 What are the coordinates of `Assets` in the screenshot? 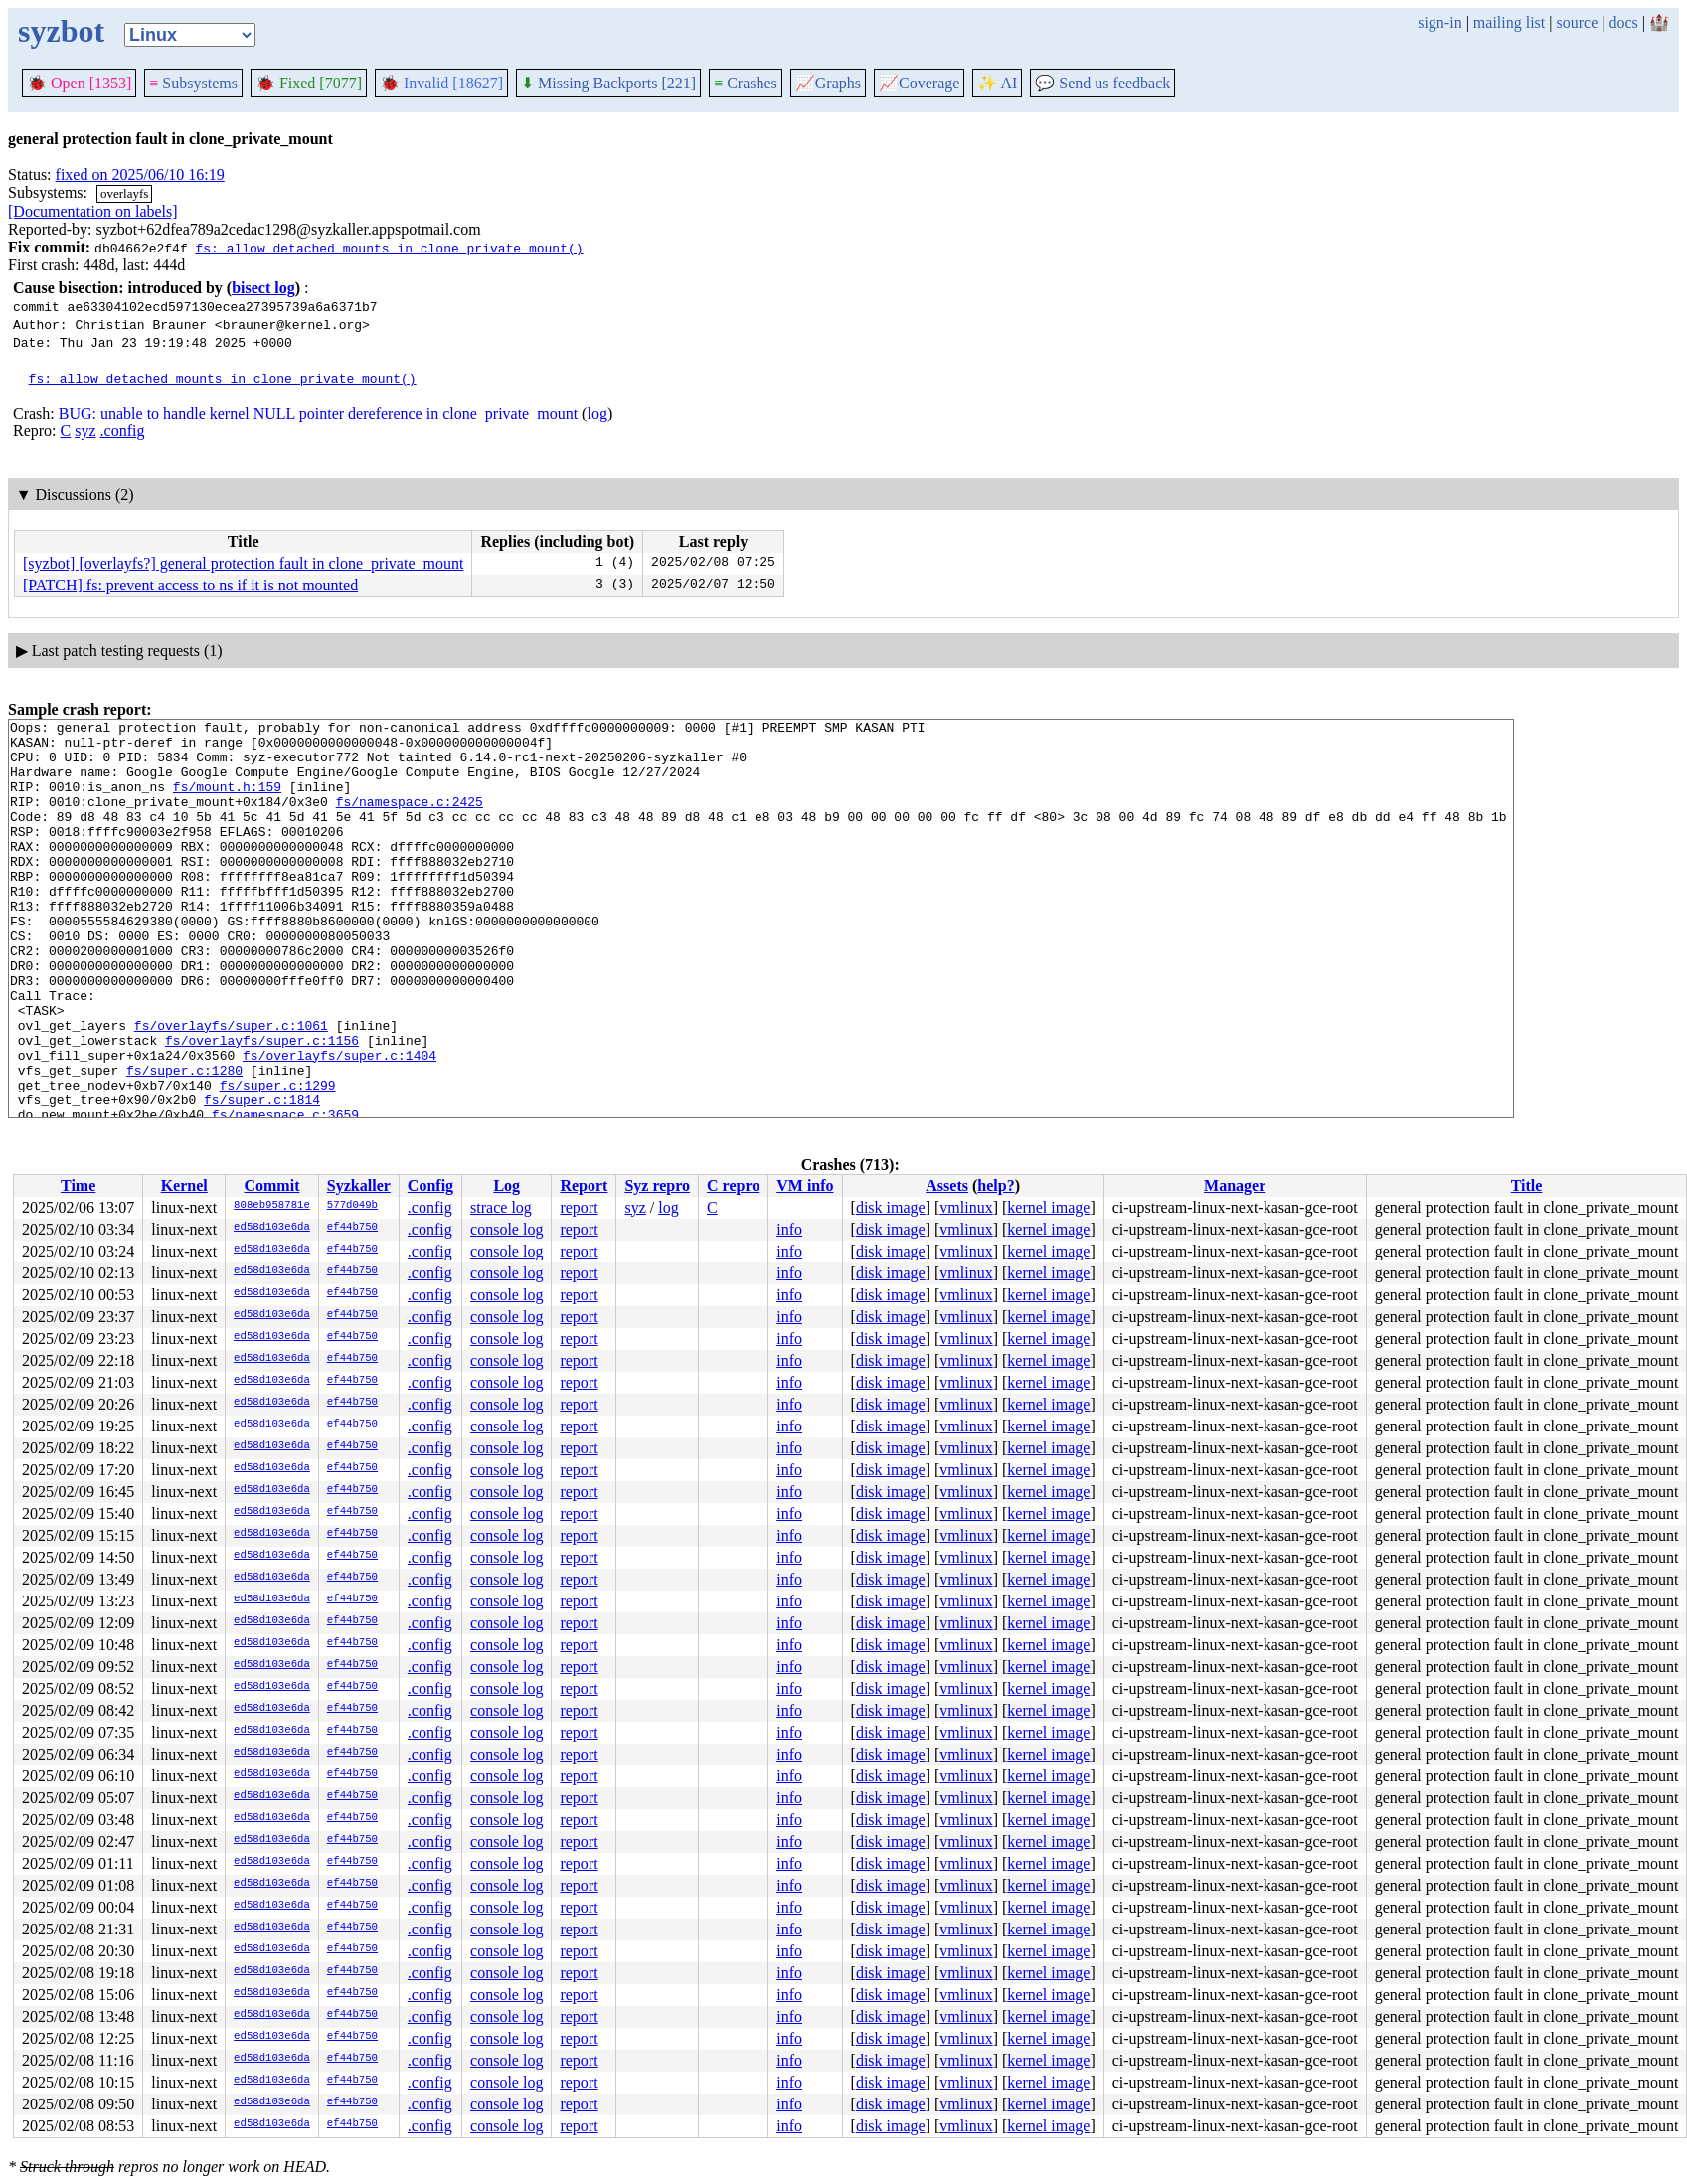 It's located at (947, 1185).